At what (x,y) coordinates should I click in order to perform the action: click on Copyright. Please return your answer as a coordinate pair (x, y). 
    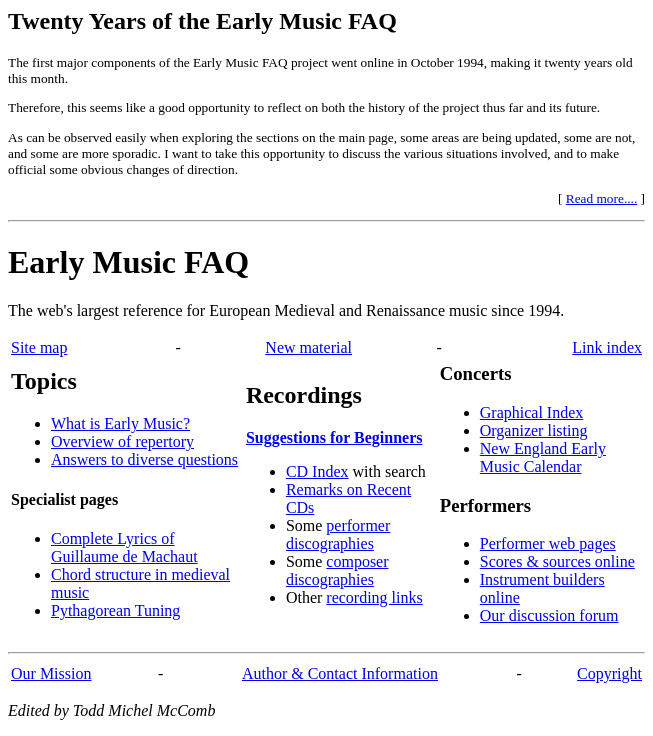
    Looking at the image, I should click on (609, 673).